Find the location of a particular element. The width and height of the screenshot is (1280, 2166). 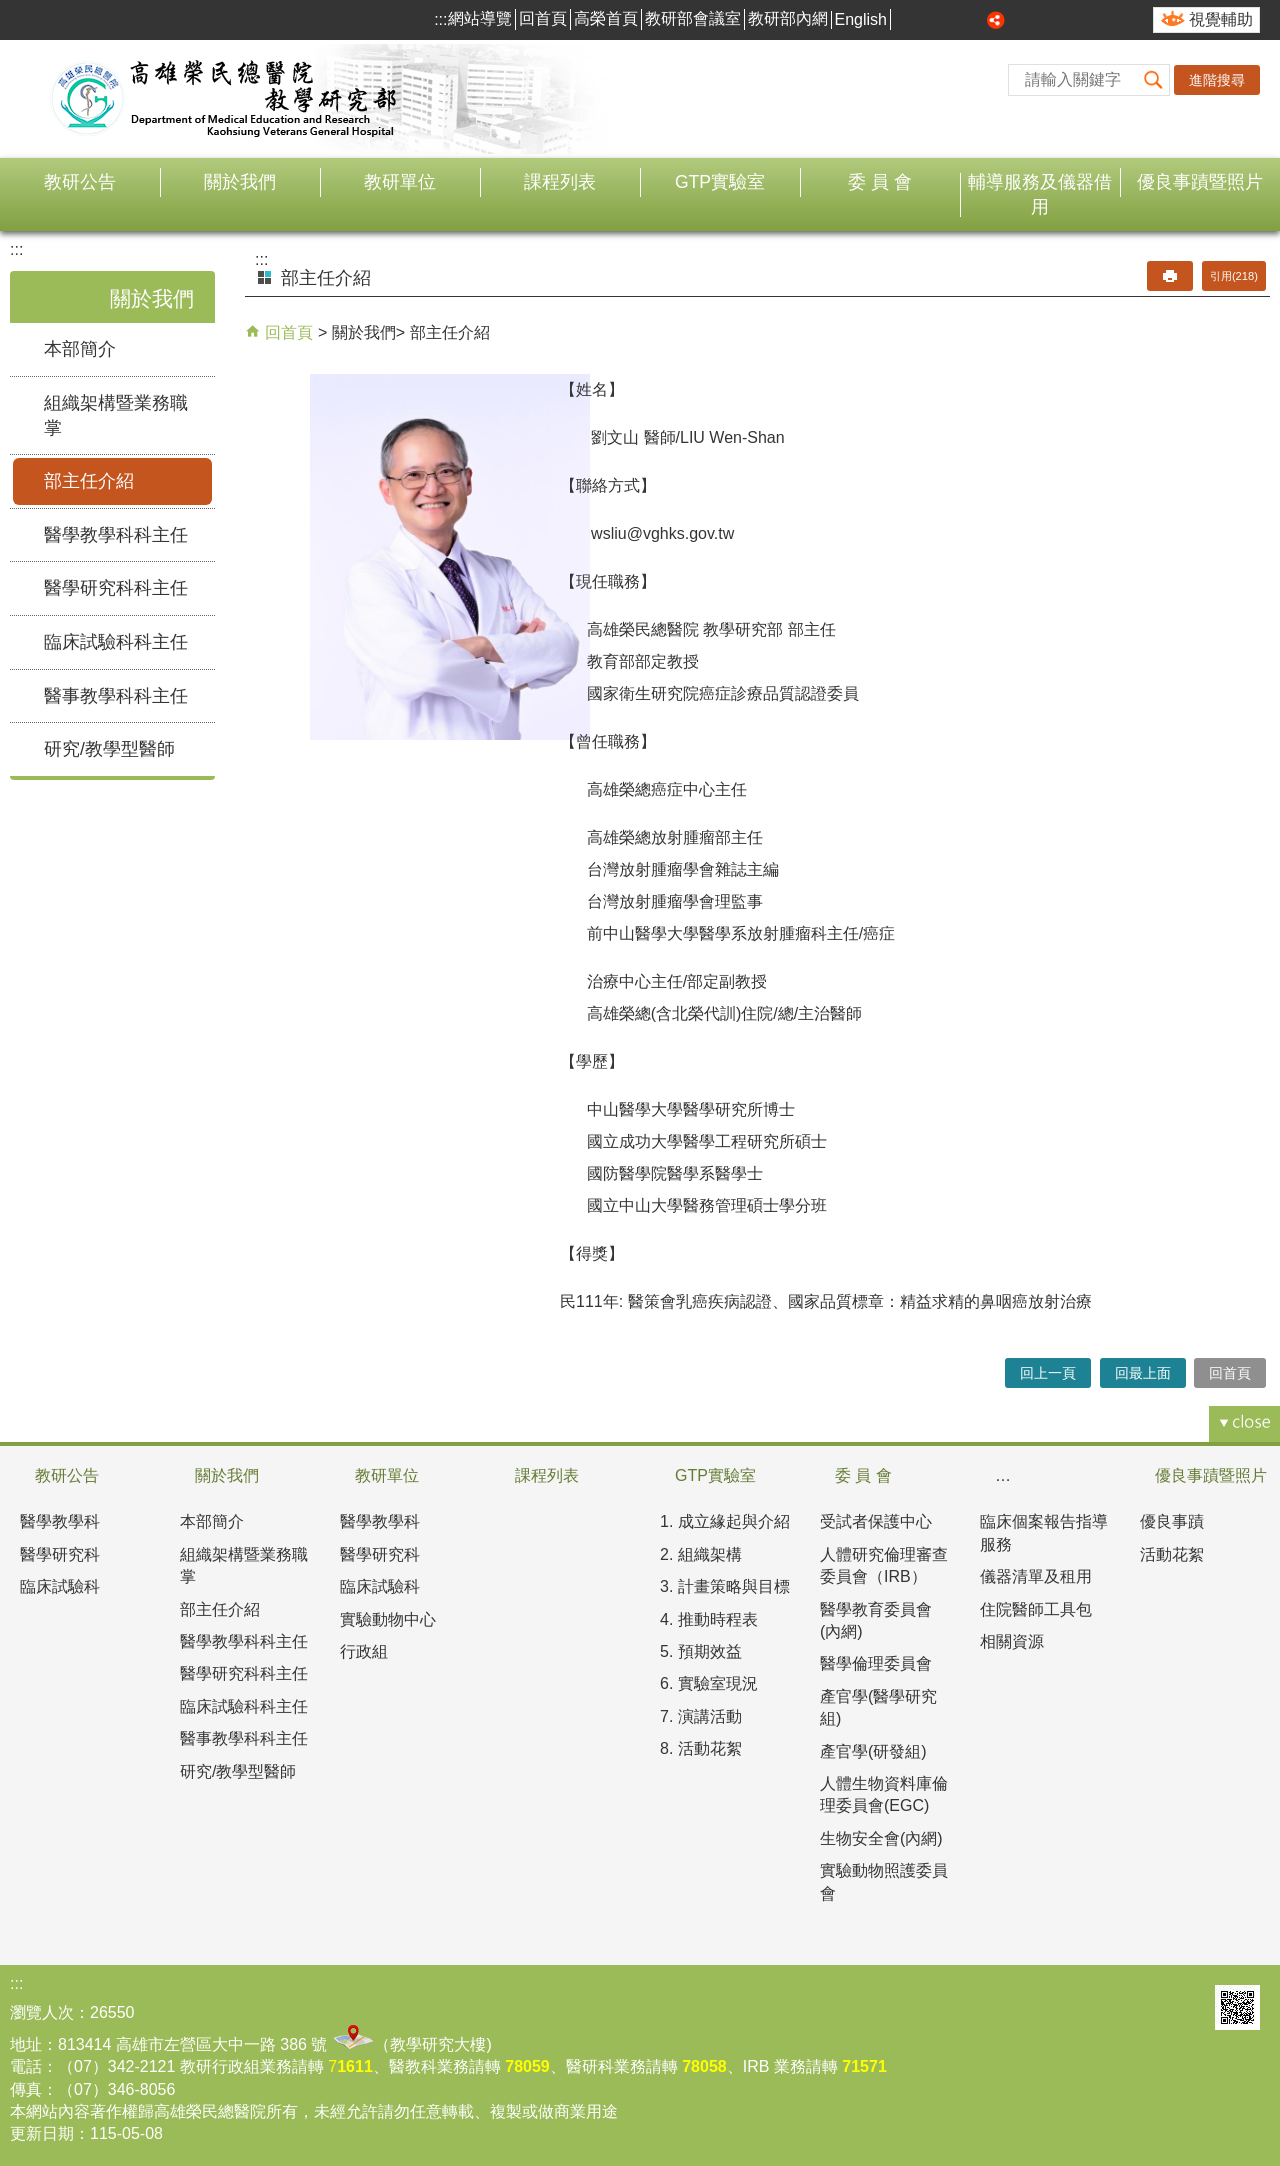

相關資源 is located at coordinates (1012, 1641).